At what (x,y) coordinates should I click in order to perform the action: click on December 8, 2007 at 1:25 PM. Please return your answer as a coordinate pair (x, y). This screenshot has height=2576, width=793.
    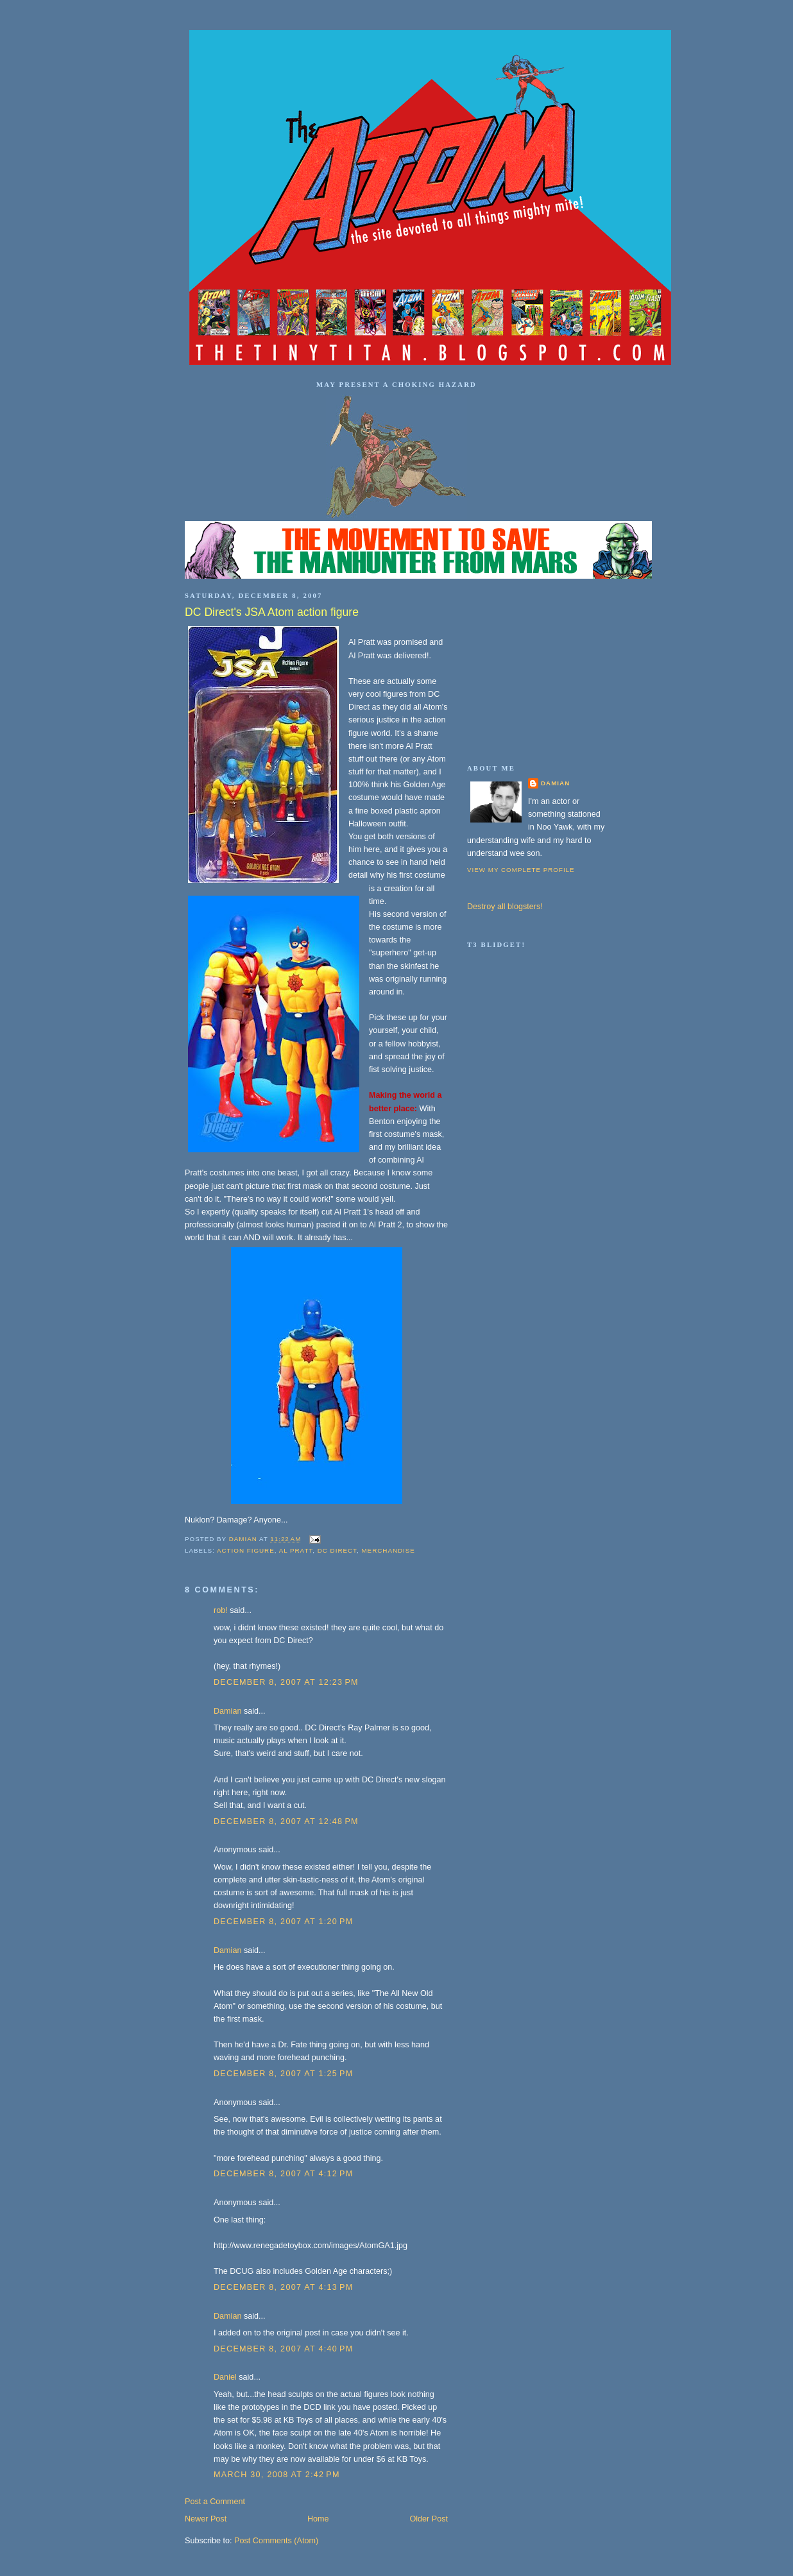
    Looking at the image, I should click on (284, 2073).